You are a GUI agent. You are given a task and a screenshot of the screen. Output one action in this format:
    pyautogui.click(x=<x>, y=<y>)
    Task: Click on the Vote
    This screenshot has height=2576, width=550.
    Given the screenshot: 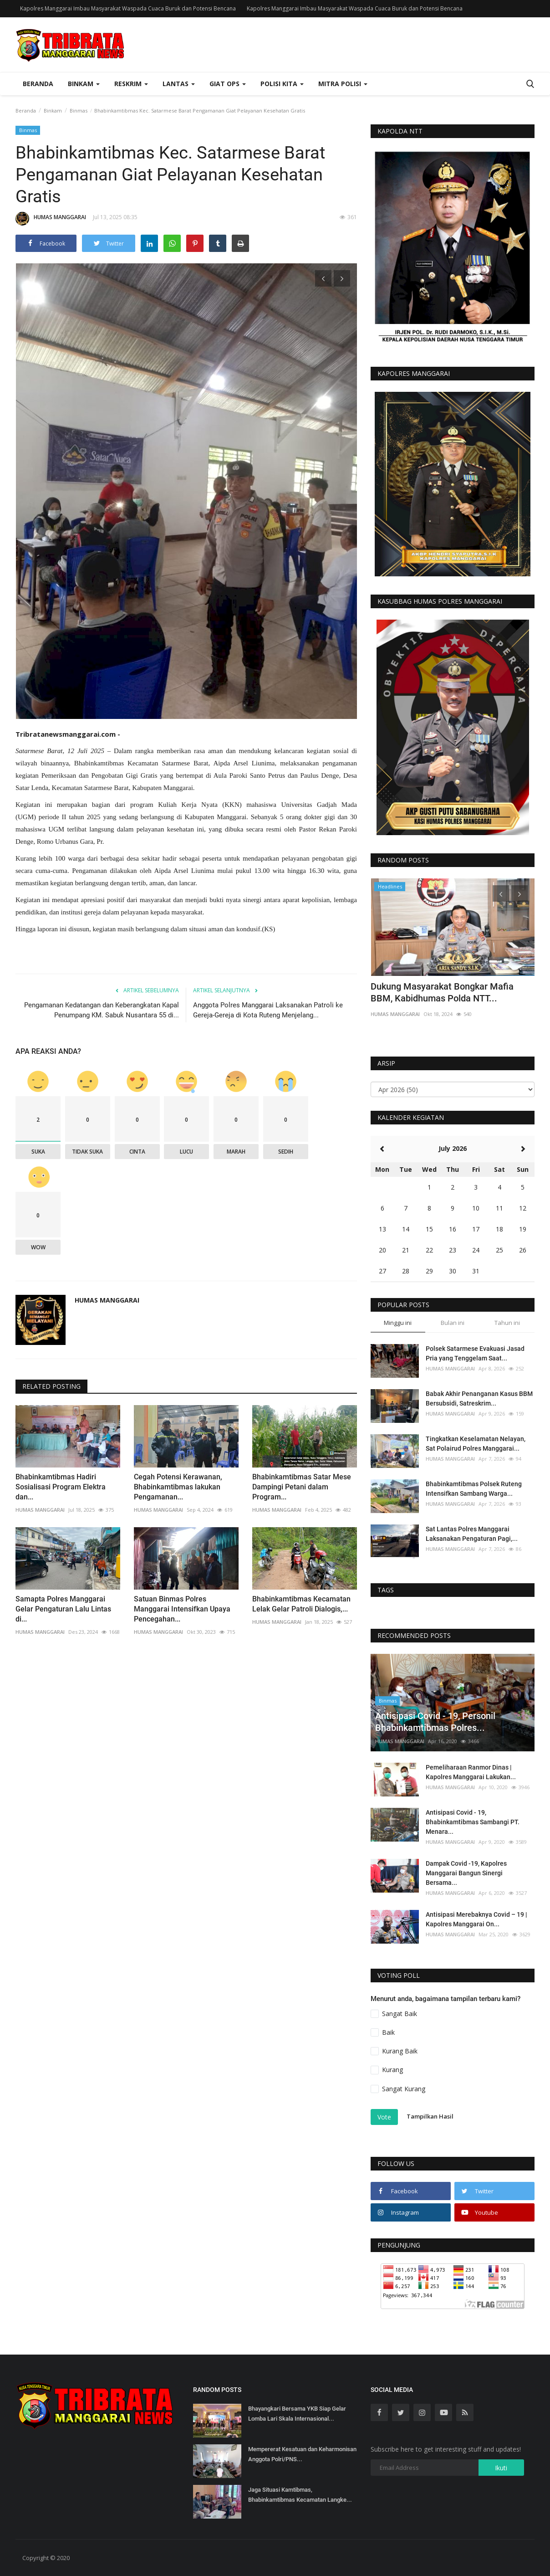 What is the action you would take?
    pyautogui.click(x=384, y=2117)
    